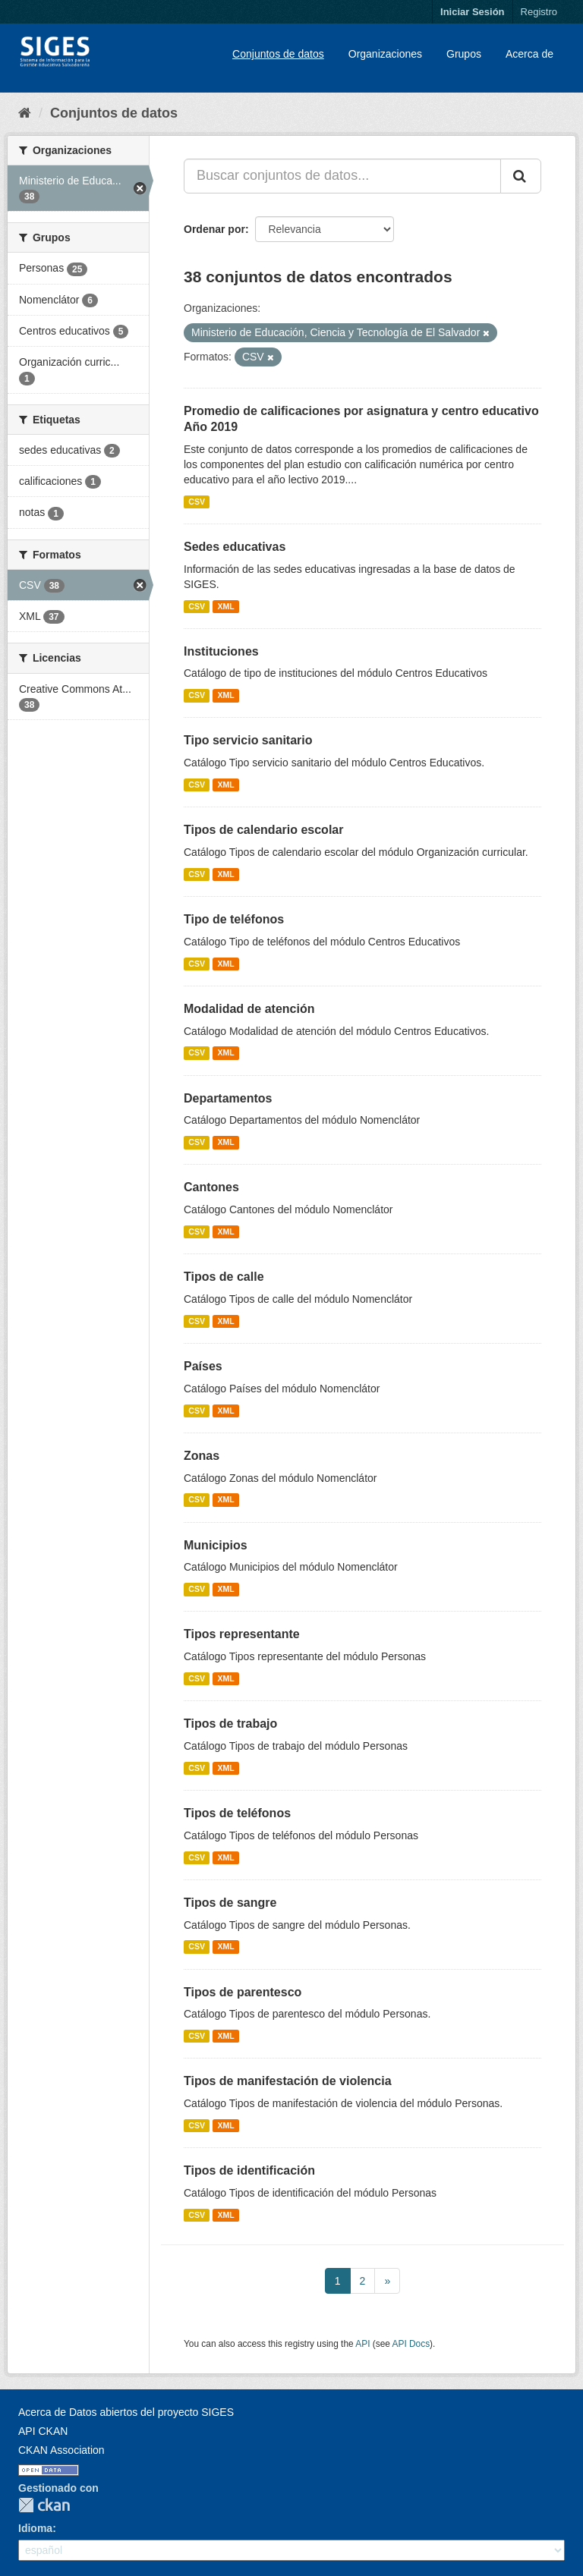 The height and width of the screenshot is (2576, 583). I want to click on Registro, so click(539, 11).